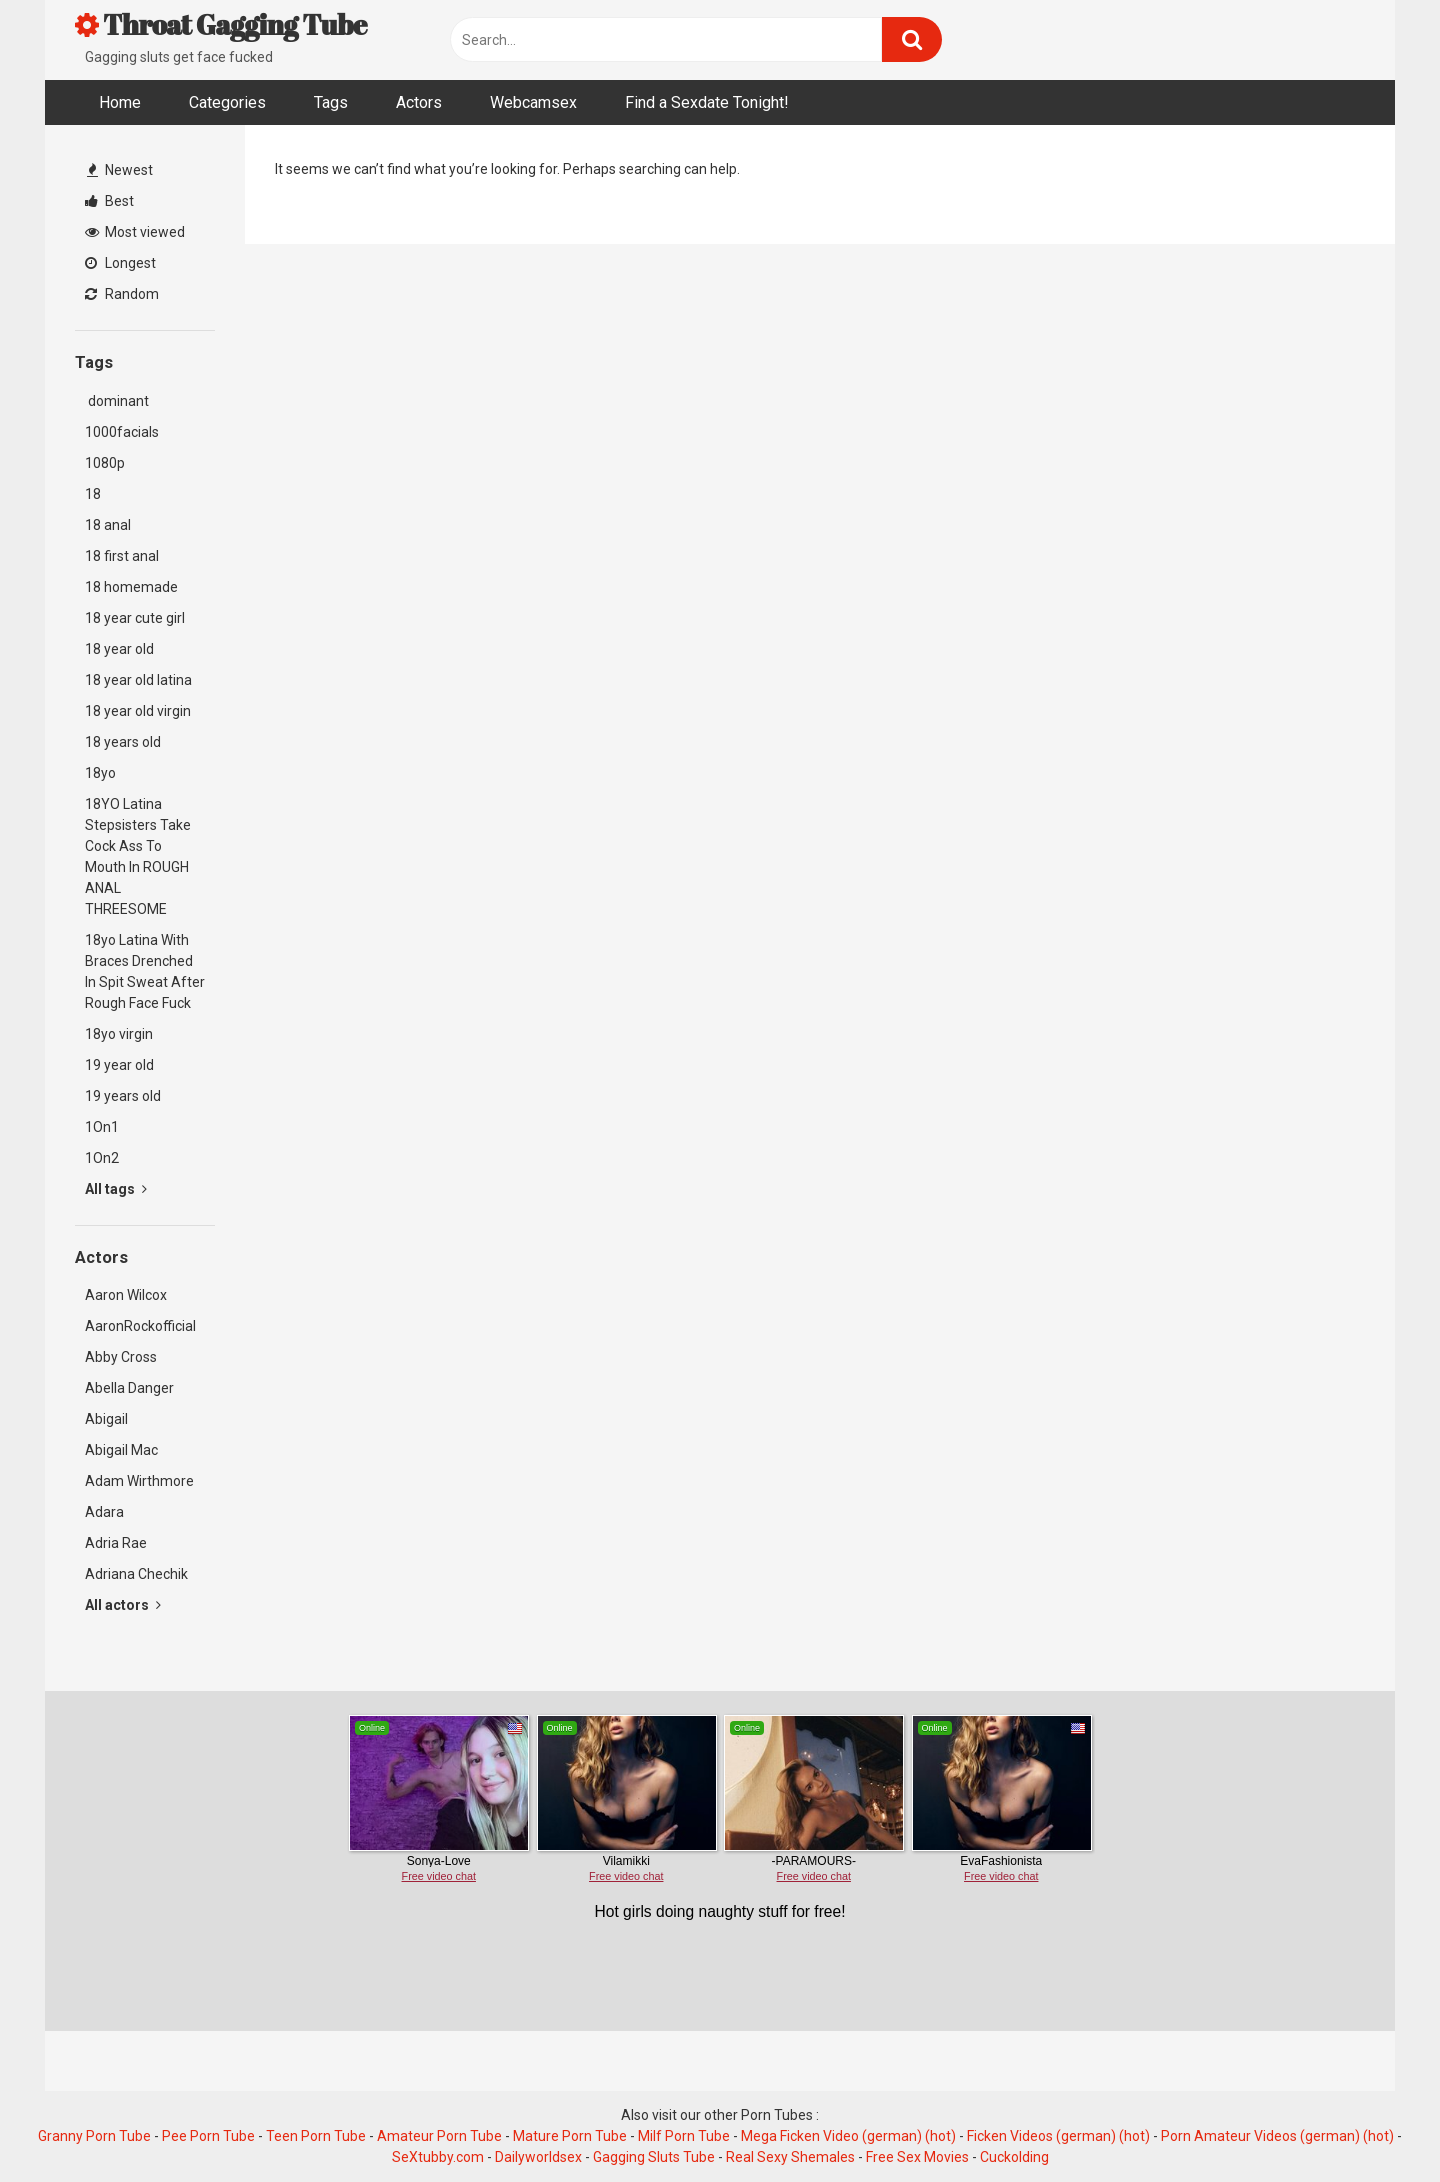  What do you see at coordinates (139, 1481) in the screenshot?
I see `Adam Wirthmore` at bounding box center [139, 1481].